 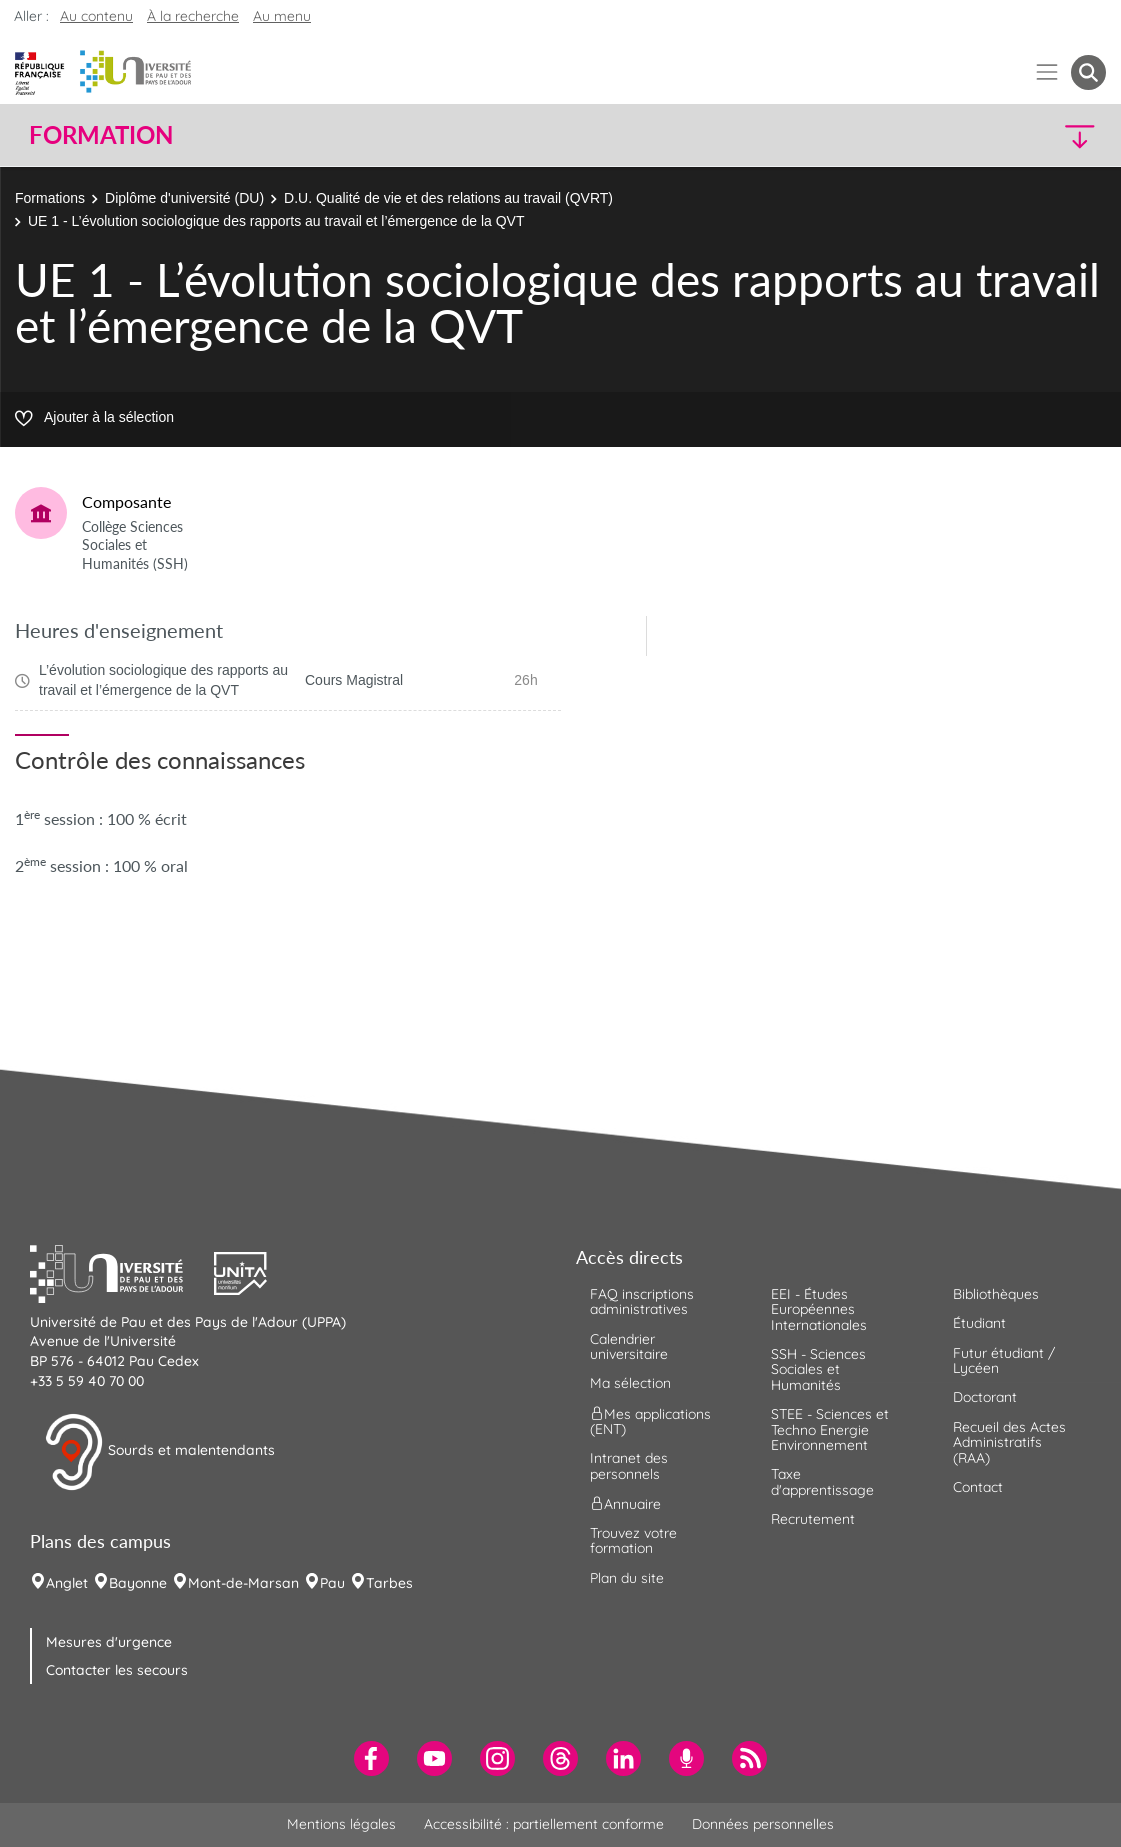 What do you see at coordinates (813, 1519) in the screenshot?
I see `Recrutement [menuitem]` at bounding box center [813, 1519].